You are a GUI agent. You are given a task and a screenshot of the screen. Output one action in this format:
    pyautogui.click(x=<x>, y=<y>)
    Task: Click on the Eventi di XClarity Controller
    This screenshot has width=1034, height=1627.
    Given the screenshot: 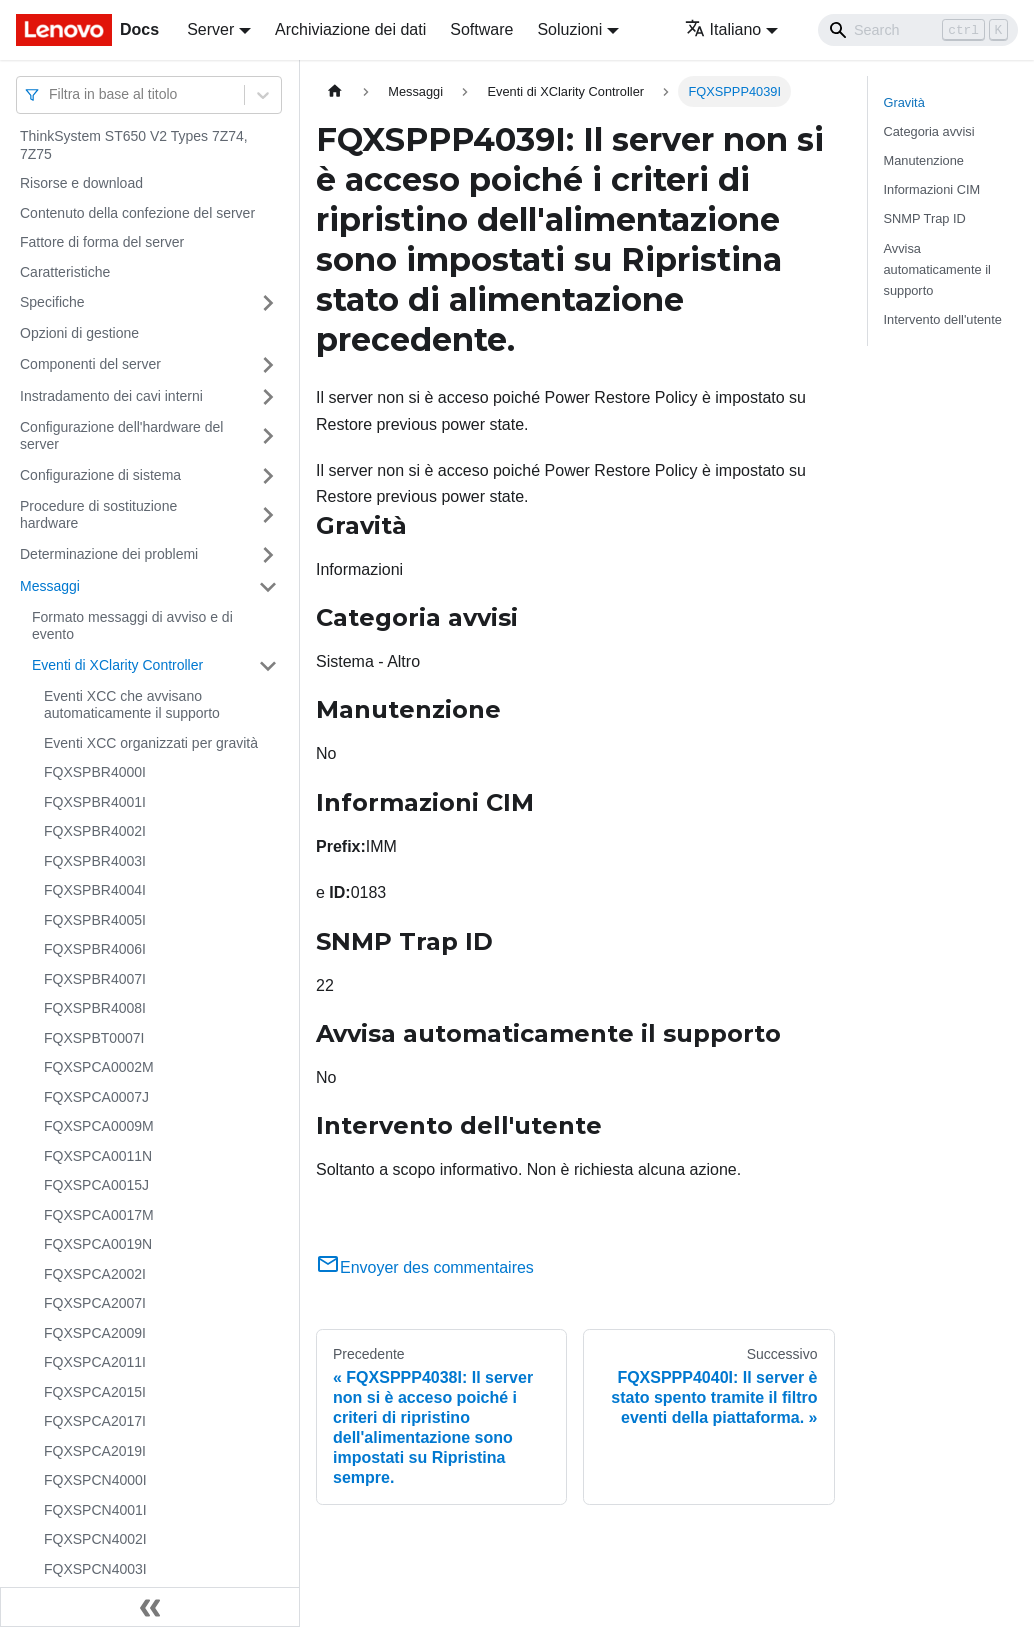 What is the action you would take?
    pyautogui.click(x=117, y=665)
    